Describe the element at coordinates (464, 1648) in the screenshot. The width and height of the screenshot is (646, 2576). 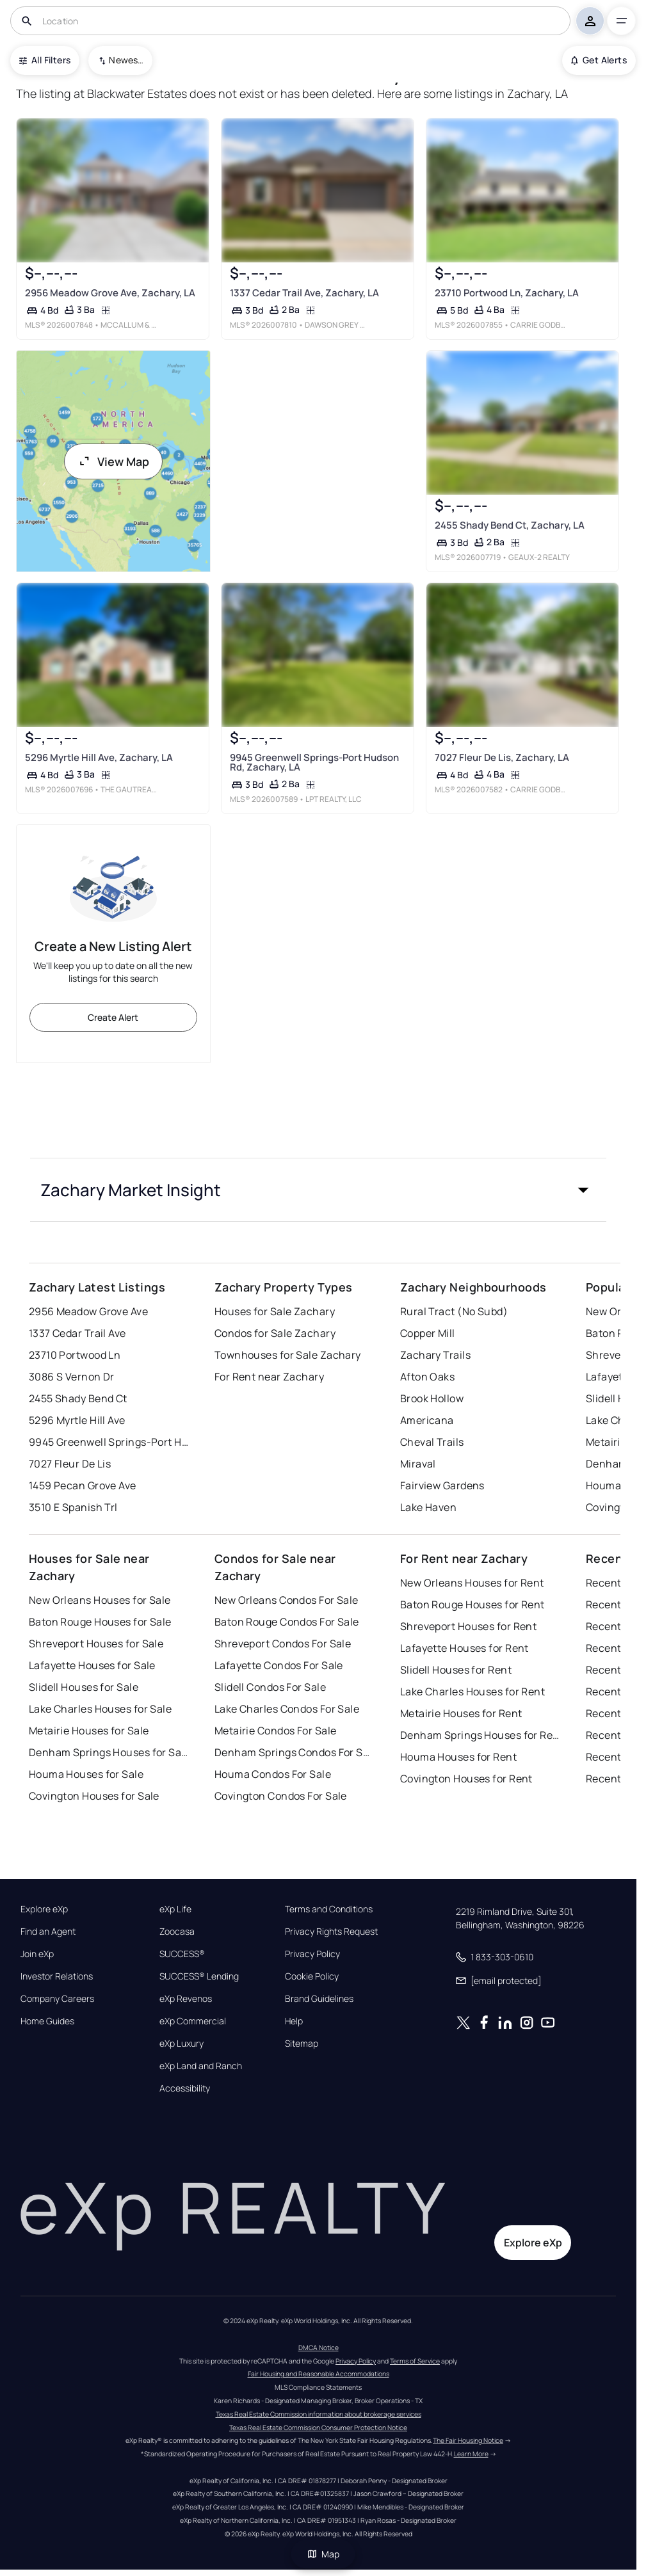
I see `Lafayette Houses for Rent` at that location.